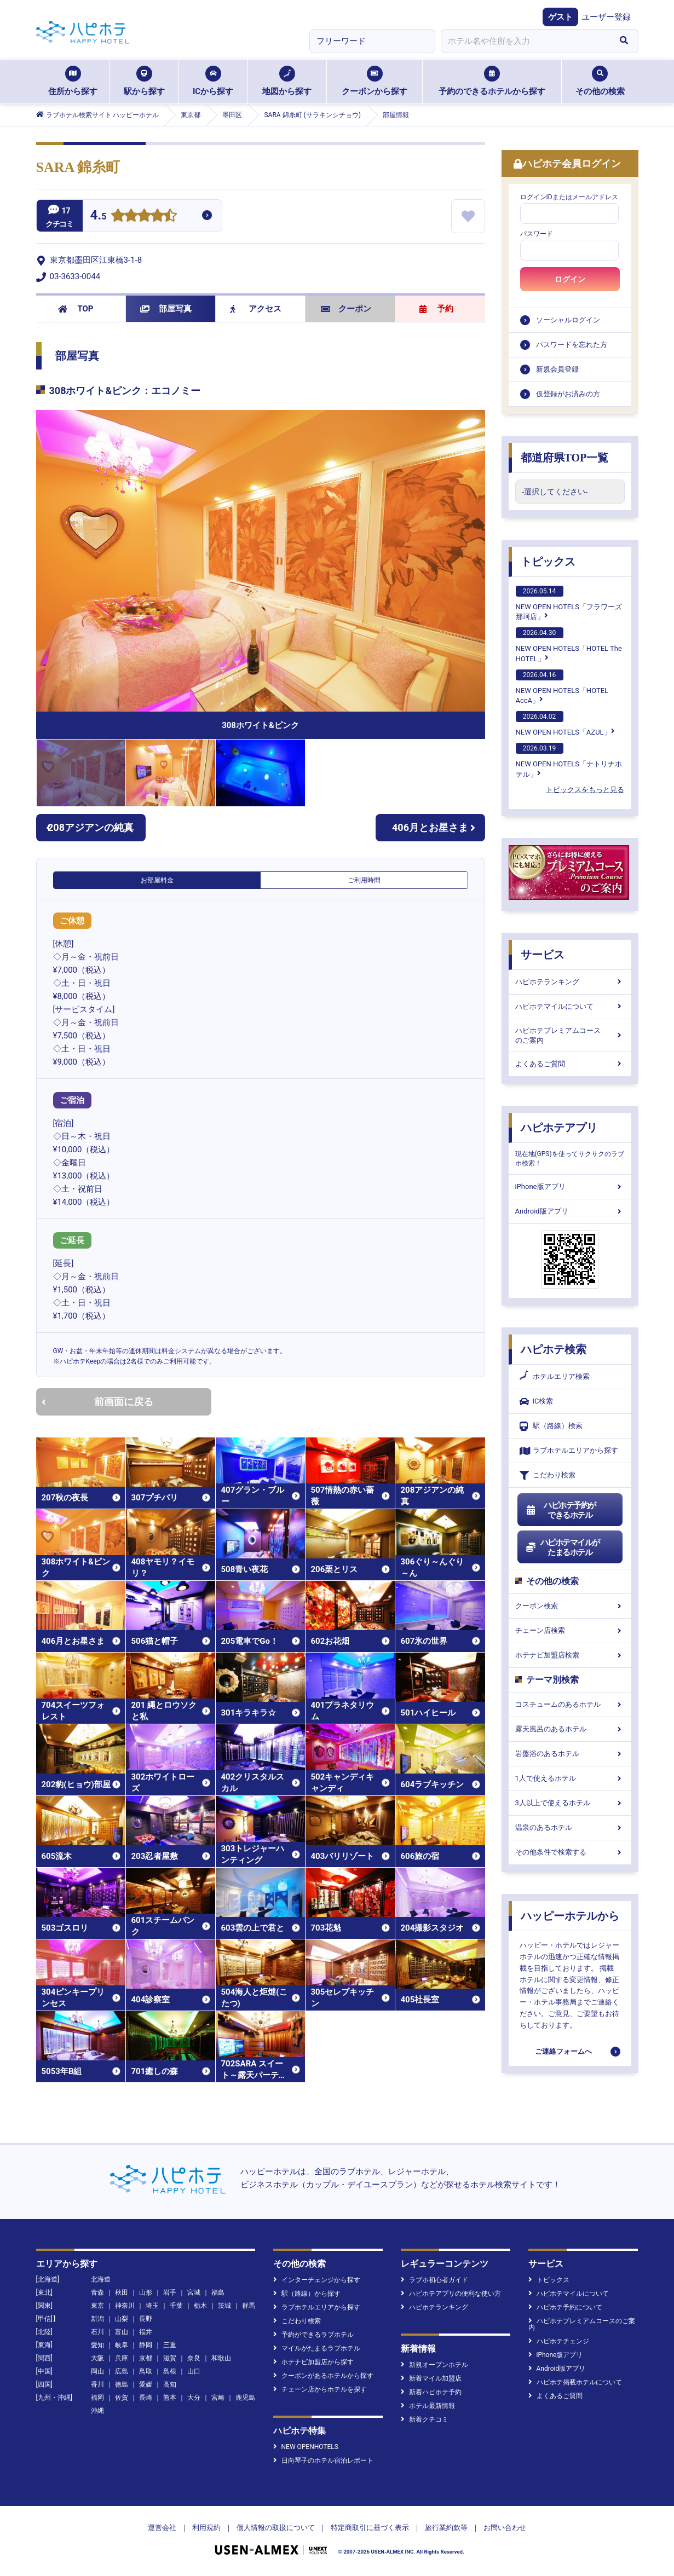 Image resolution: width=674 pixels, height=2576 pixels. Describe the element at coordinates (431, 2392) in the screenshot. I see `新着ハピホテ予約` at that location.